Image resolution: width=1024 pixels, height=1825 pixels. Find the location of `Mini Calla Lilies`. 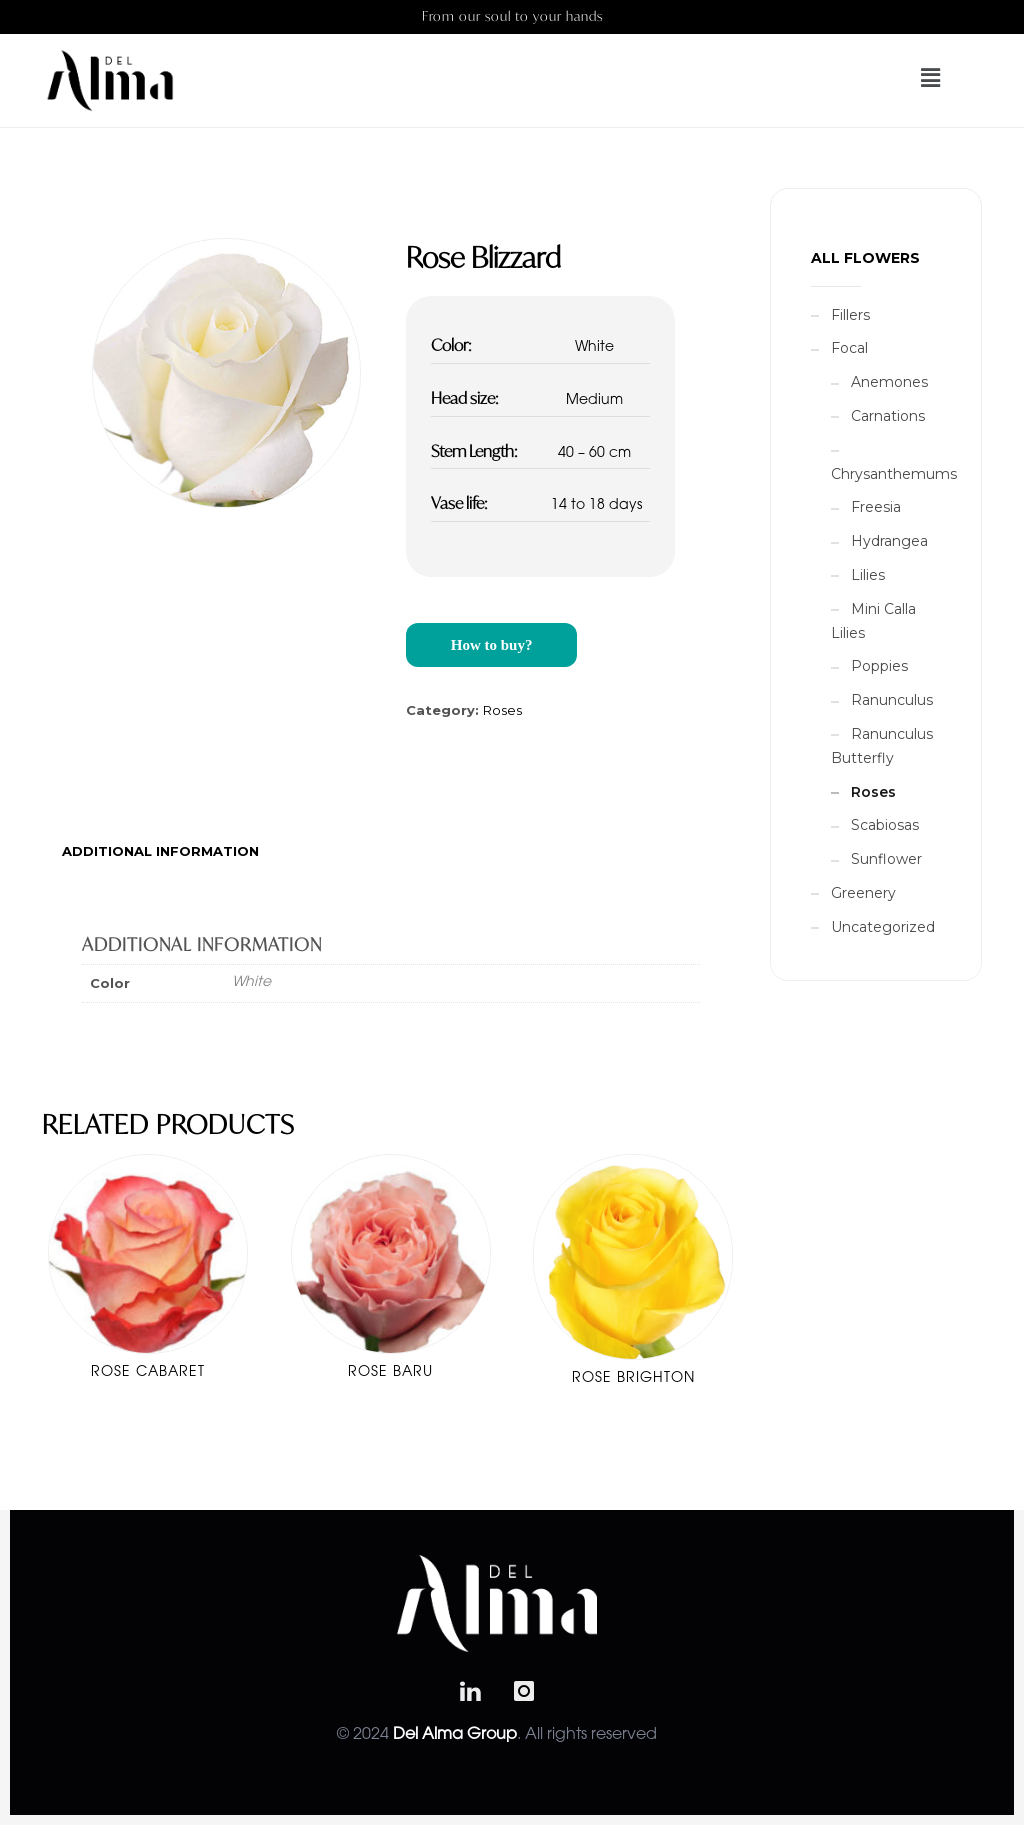

Mini Calla Lilies is located at coordinates (873, 621).